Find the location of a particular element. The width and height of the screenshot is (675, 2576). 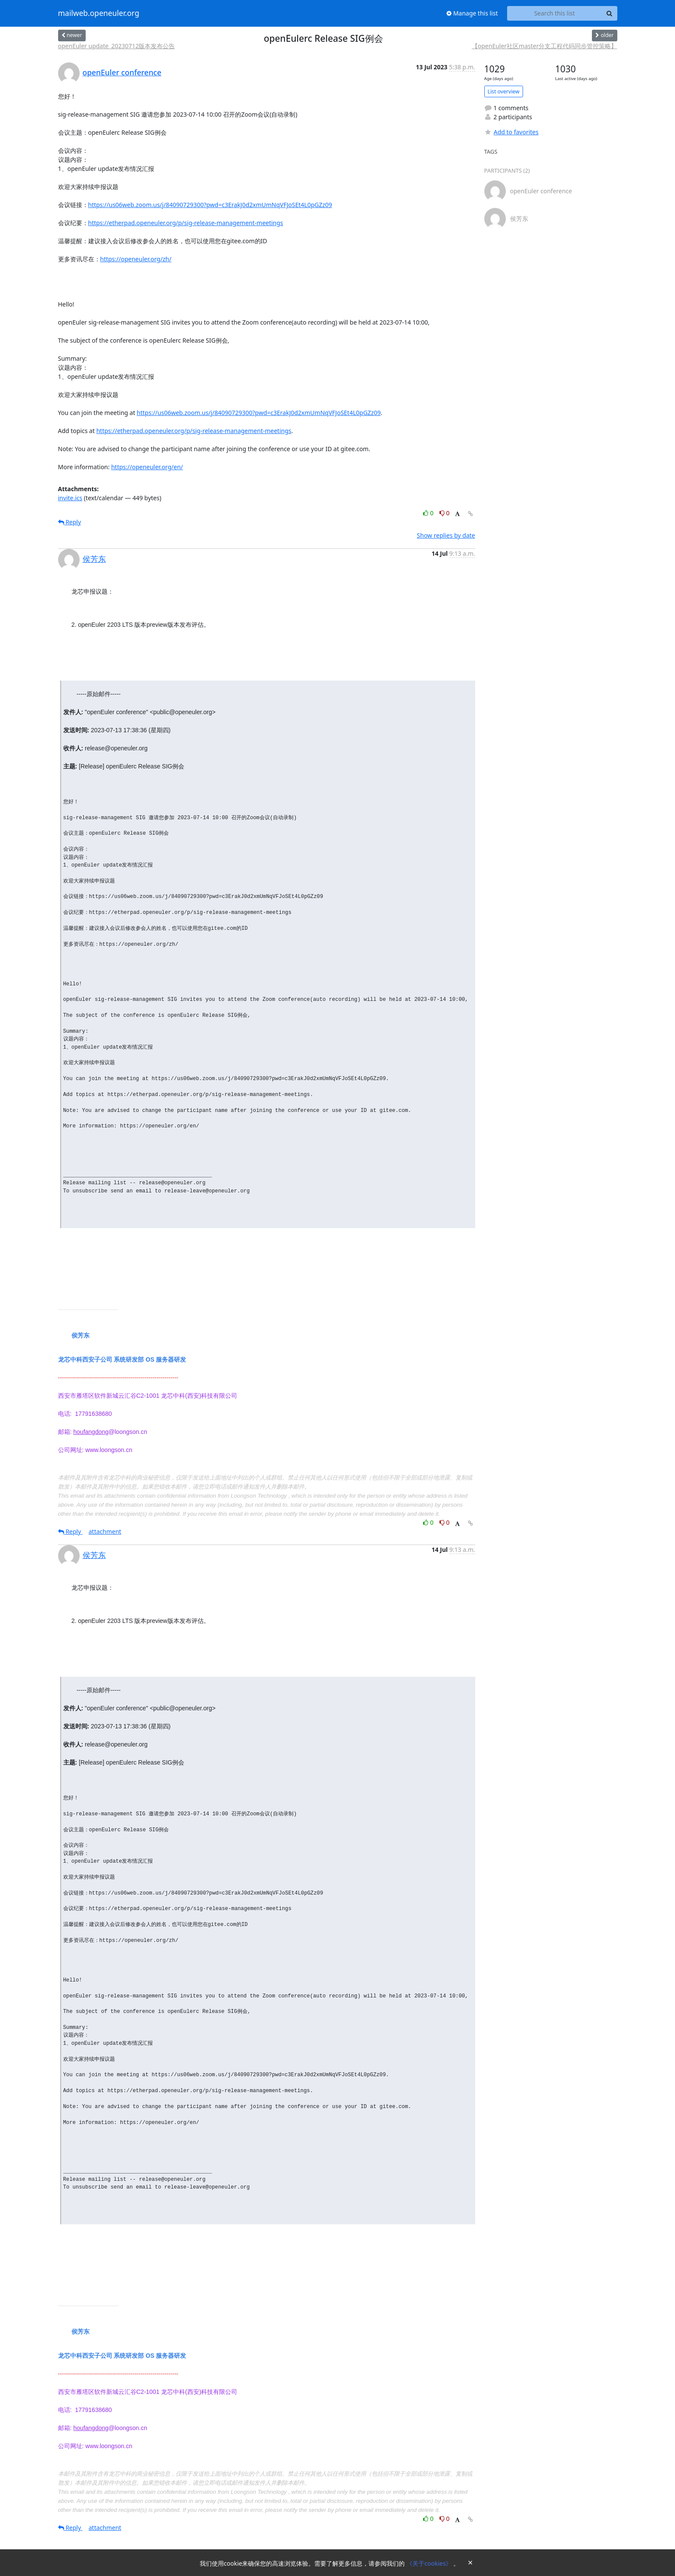

Manage this list is located at coordinates (472, 13).